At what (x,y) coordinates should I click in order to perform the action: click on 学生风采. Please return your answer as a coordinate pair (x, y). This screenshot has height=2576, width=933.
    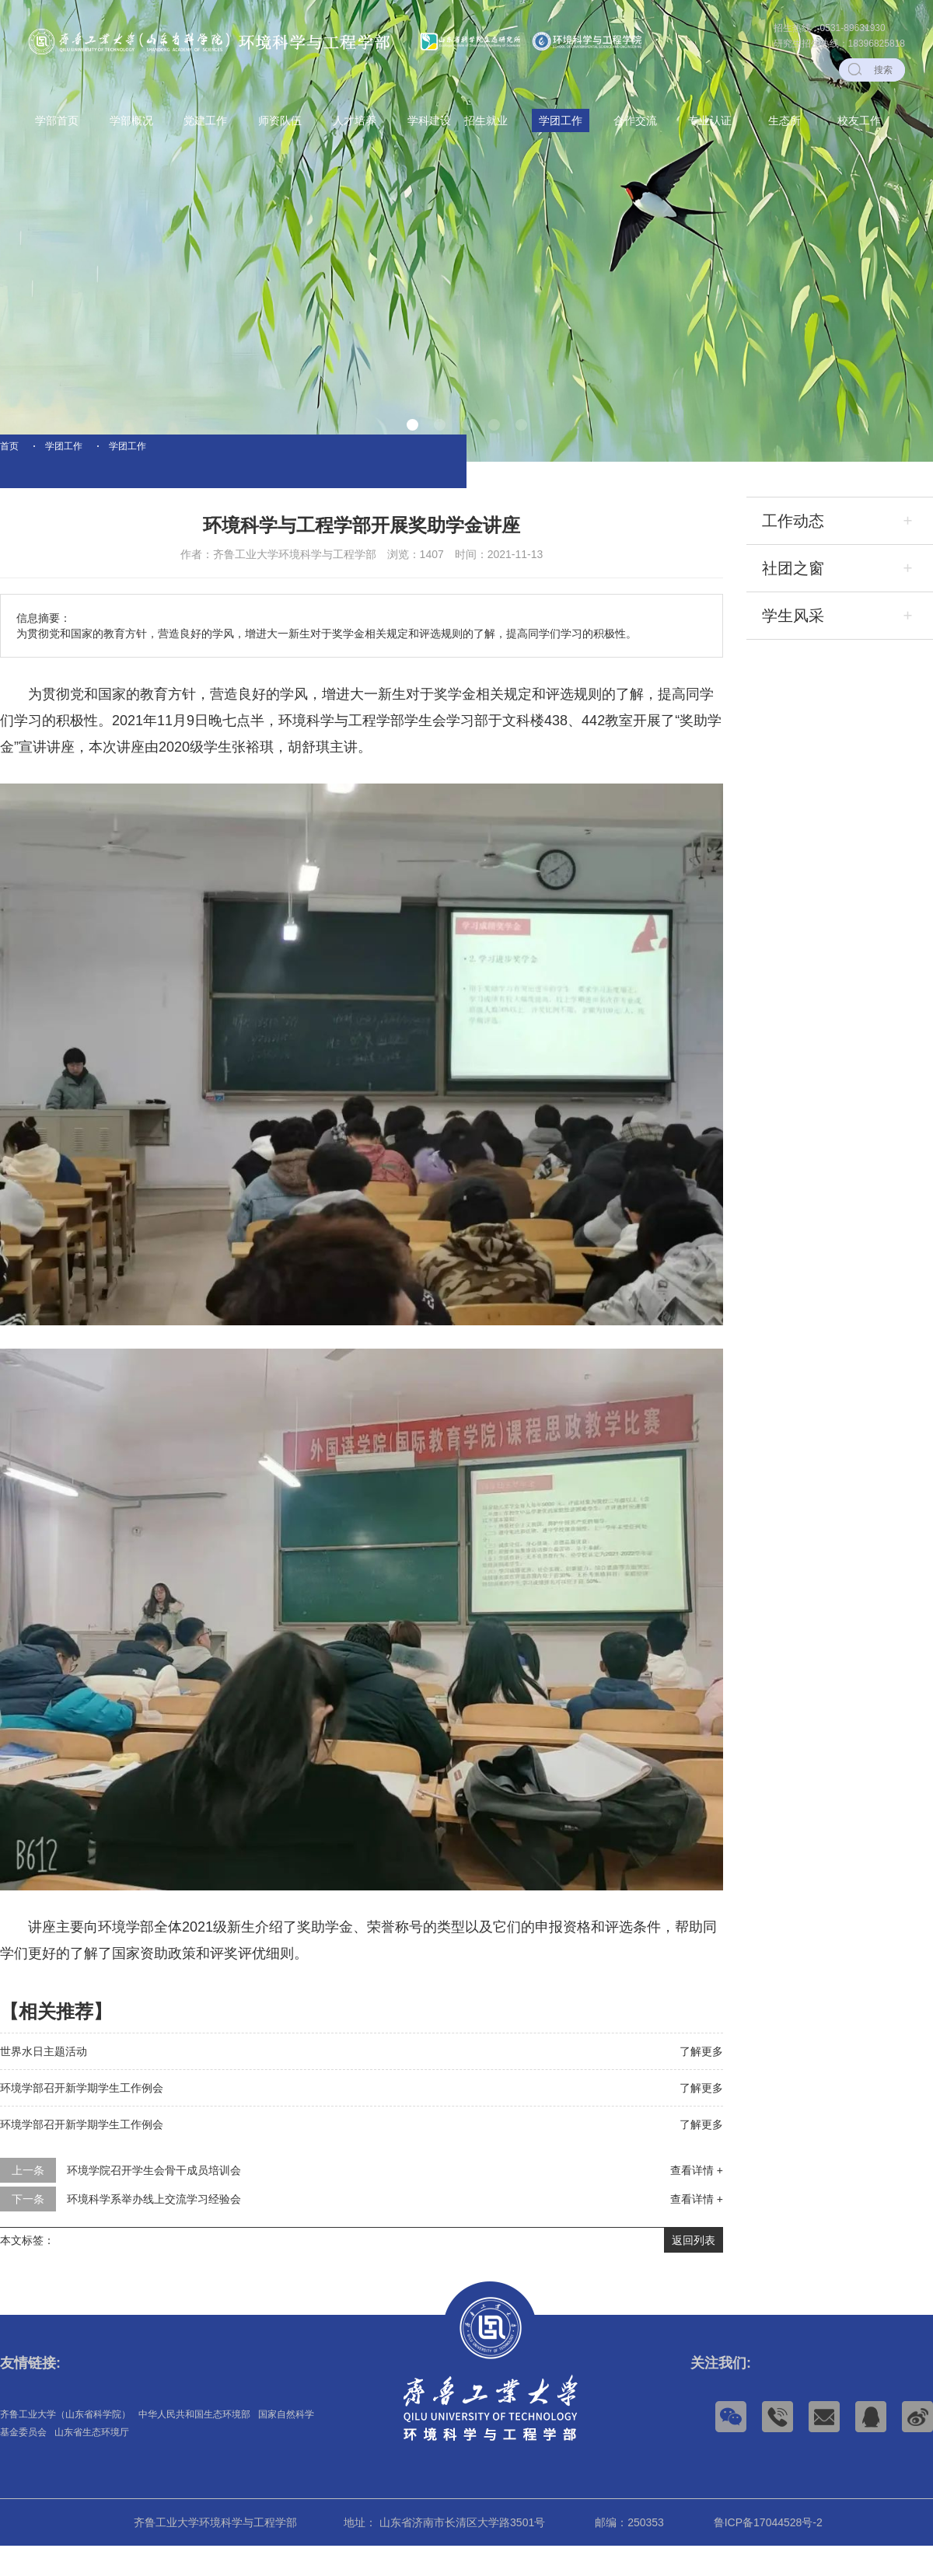
    Looking at the image, I should click on (793, 645).